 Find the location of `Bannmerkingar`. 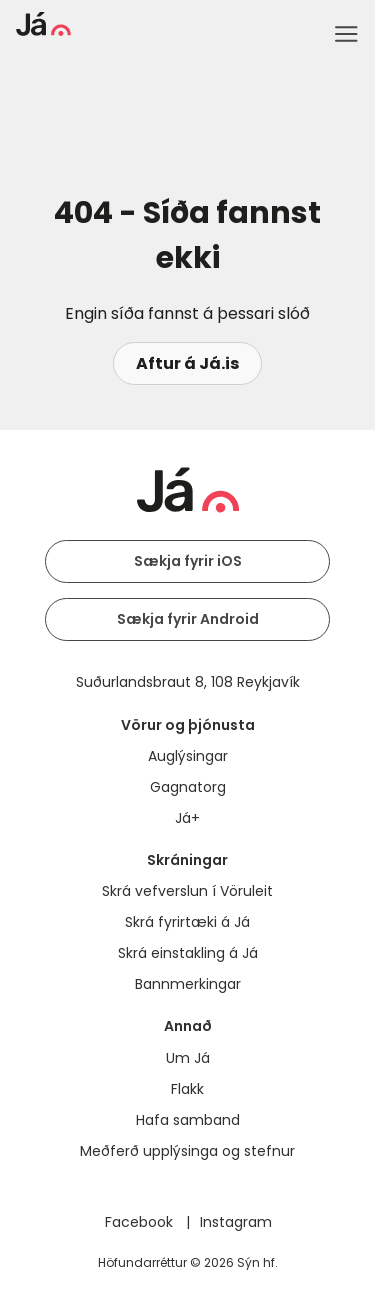

Bannmerkingar is located at coordinates (188, 984).